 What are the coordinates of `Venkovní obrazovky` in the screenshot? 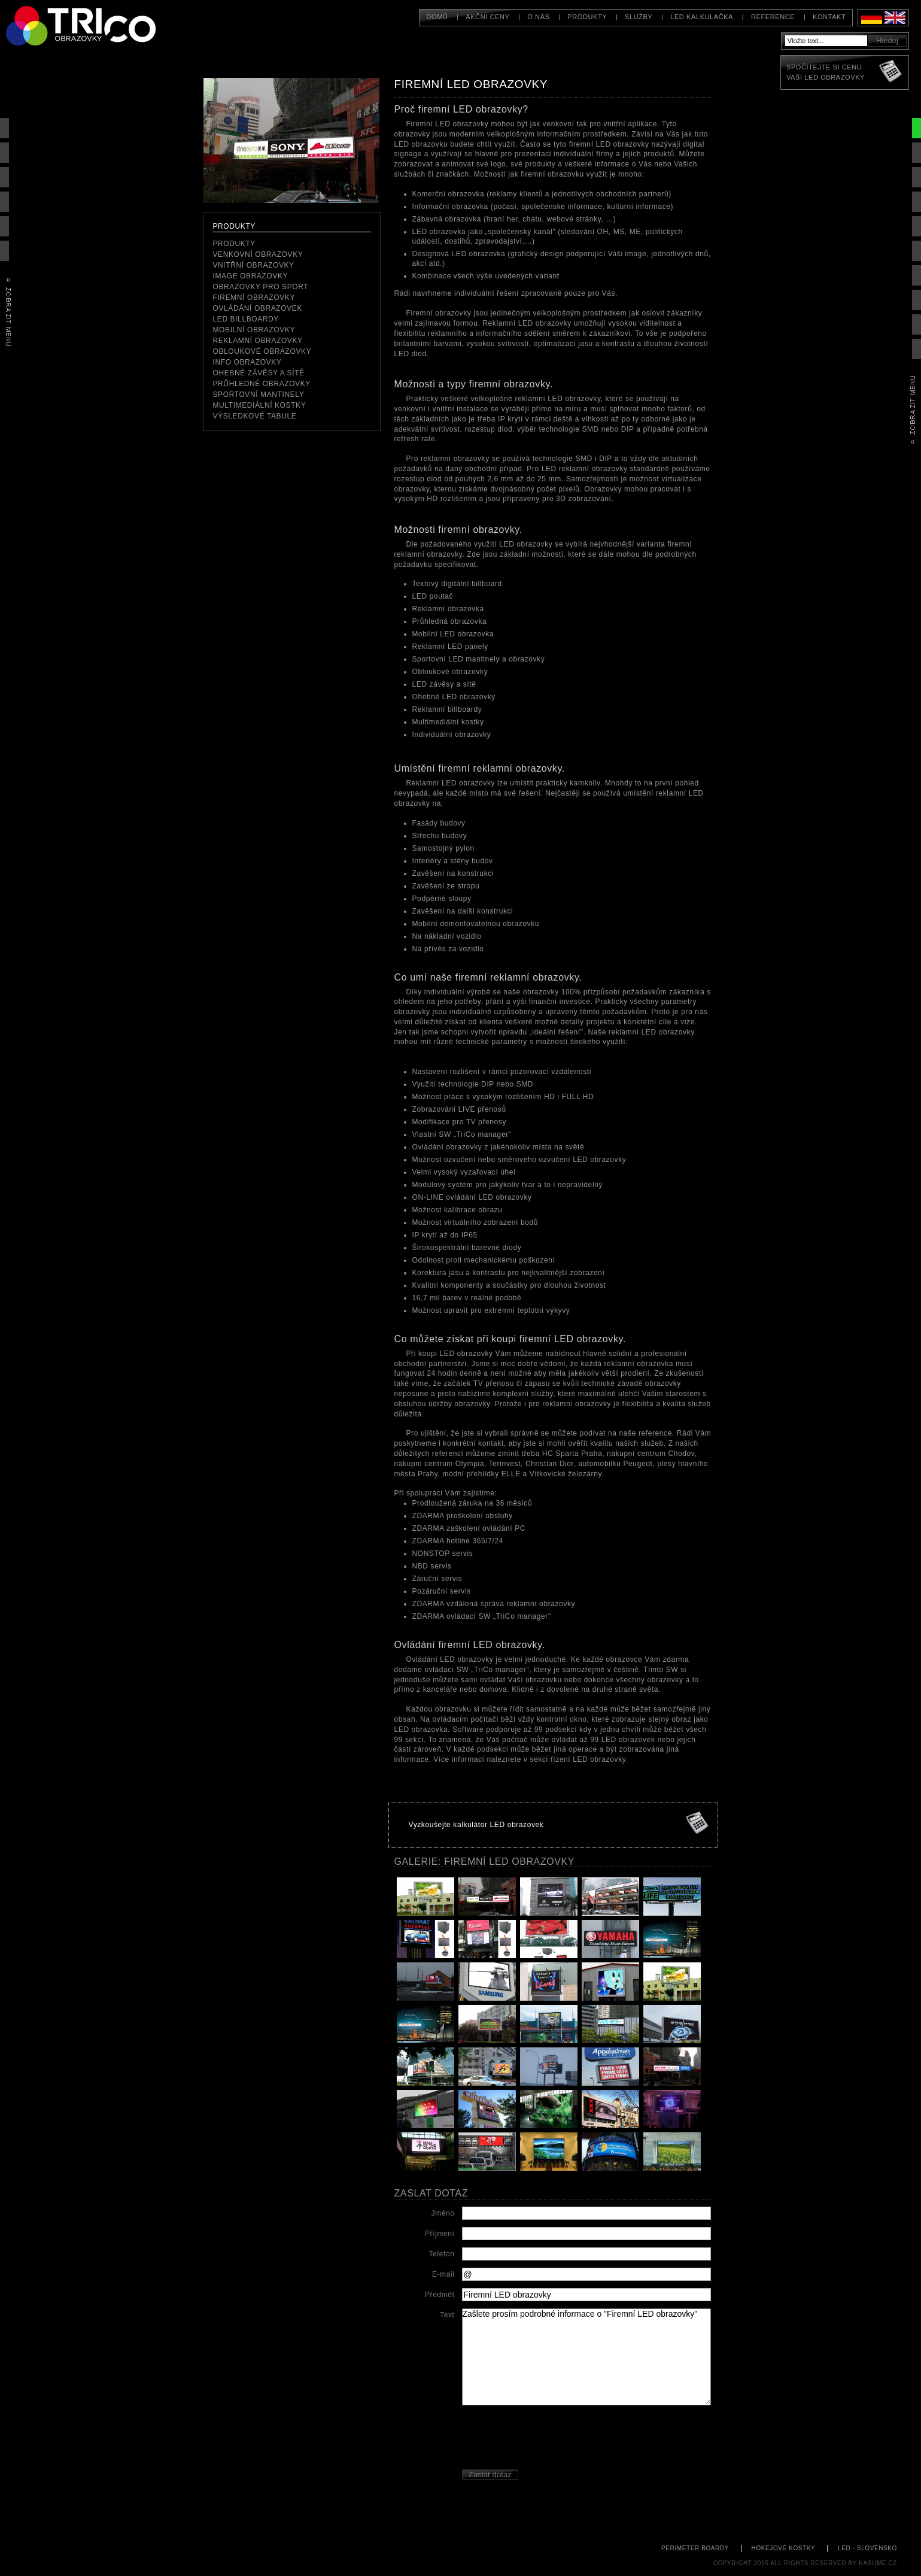 It's located at (258, 254).